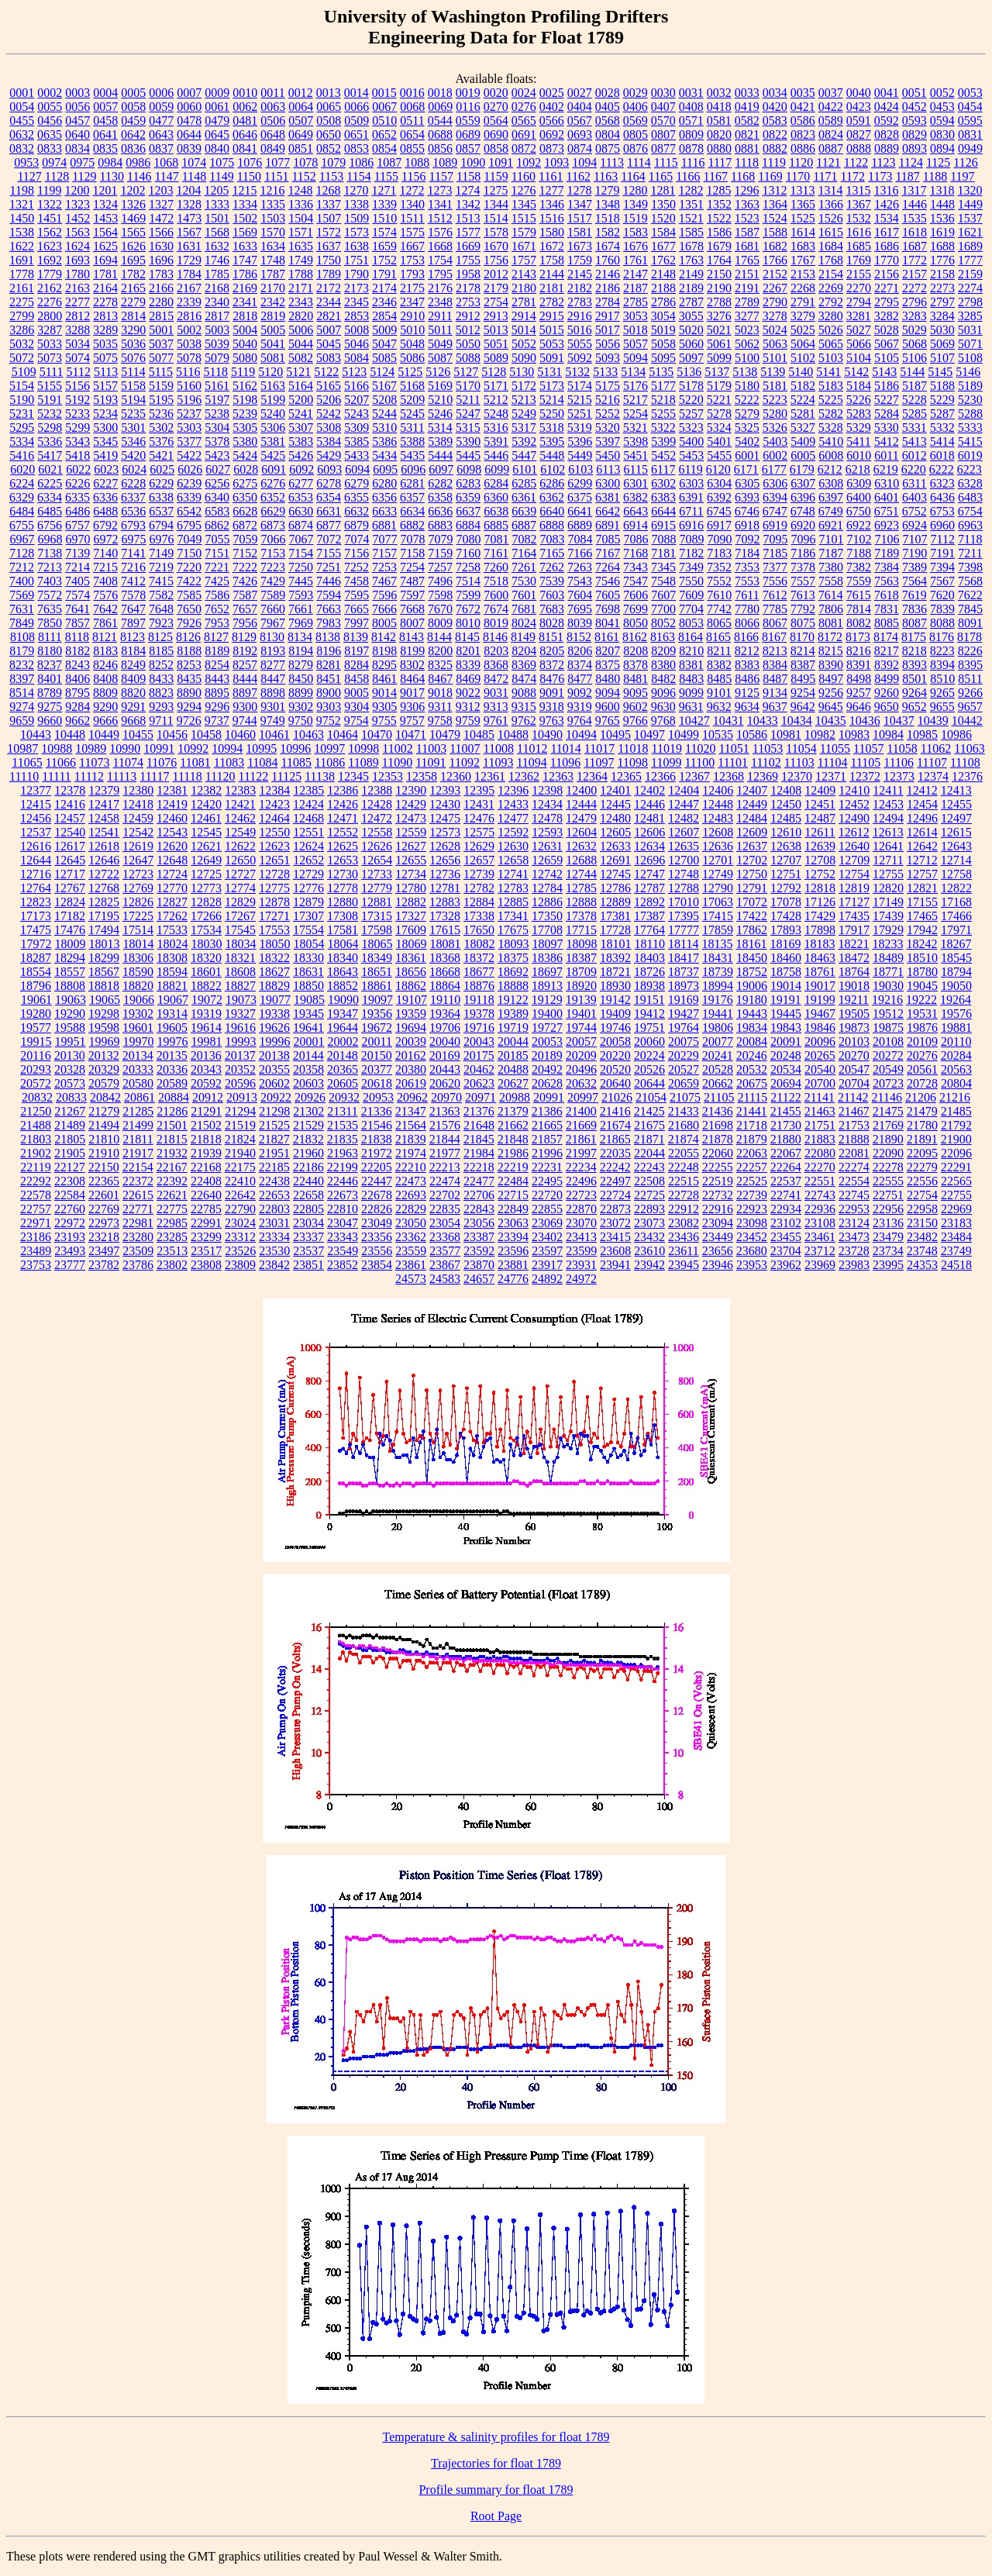 Image resolution: width=992 pixels, height=2576 pixels. What do you see at coordinates (524, 483) in the screenshot?
I see `6285` at bounding box center [524, 483].